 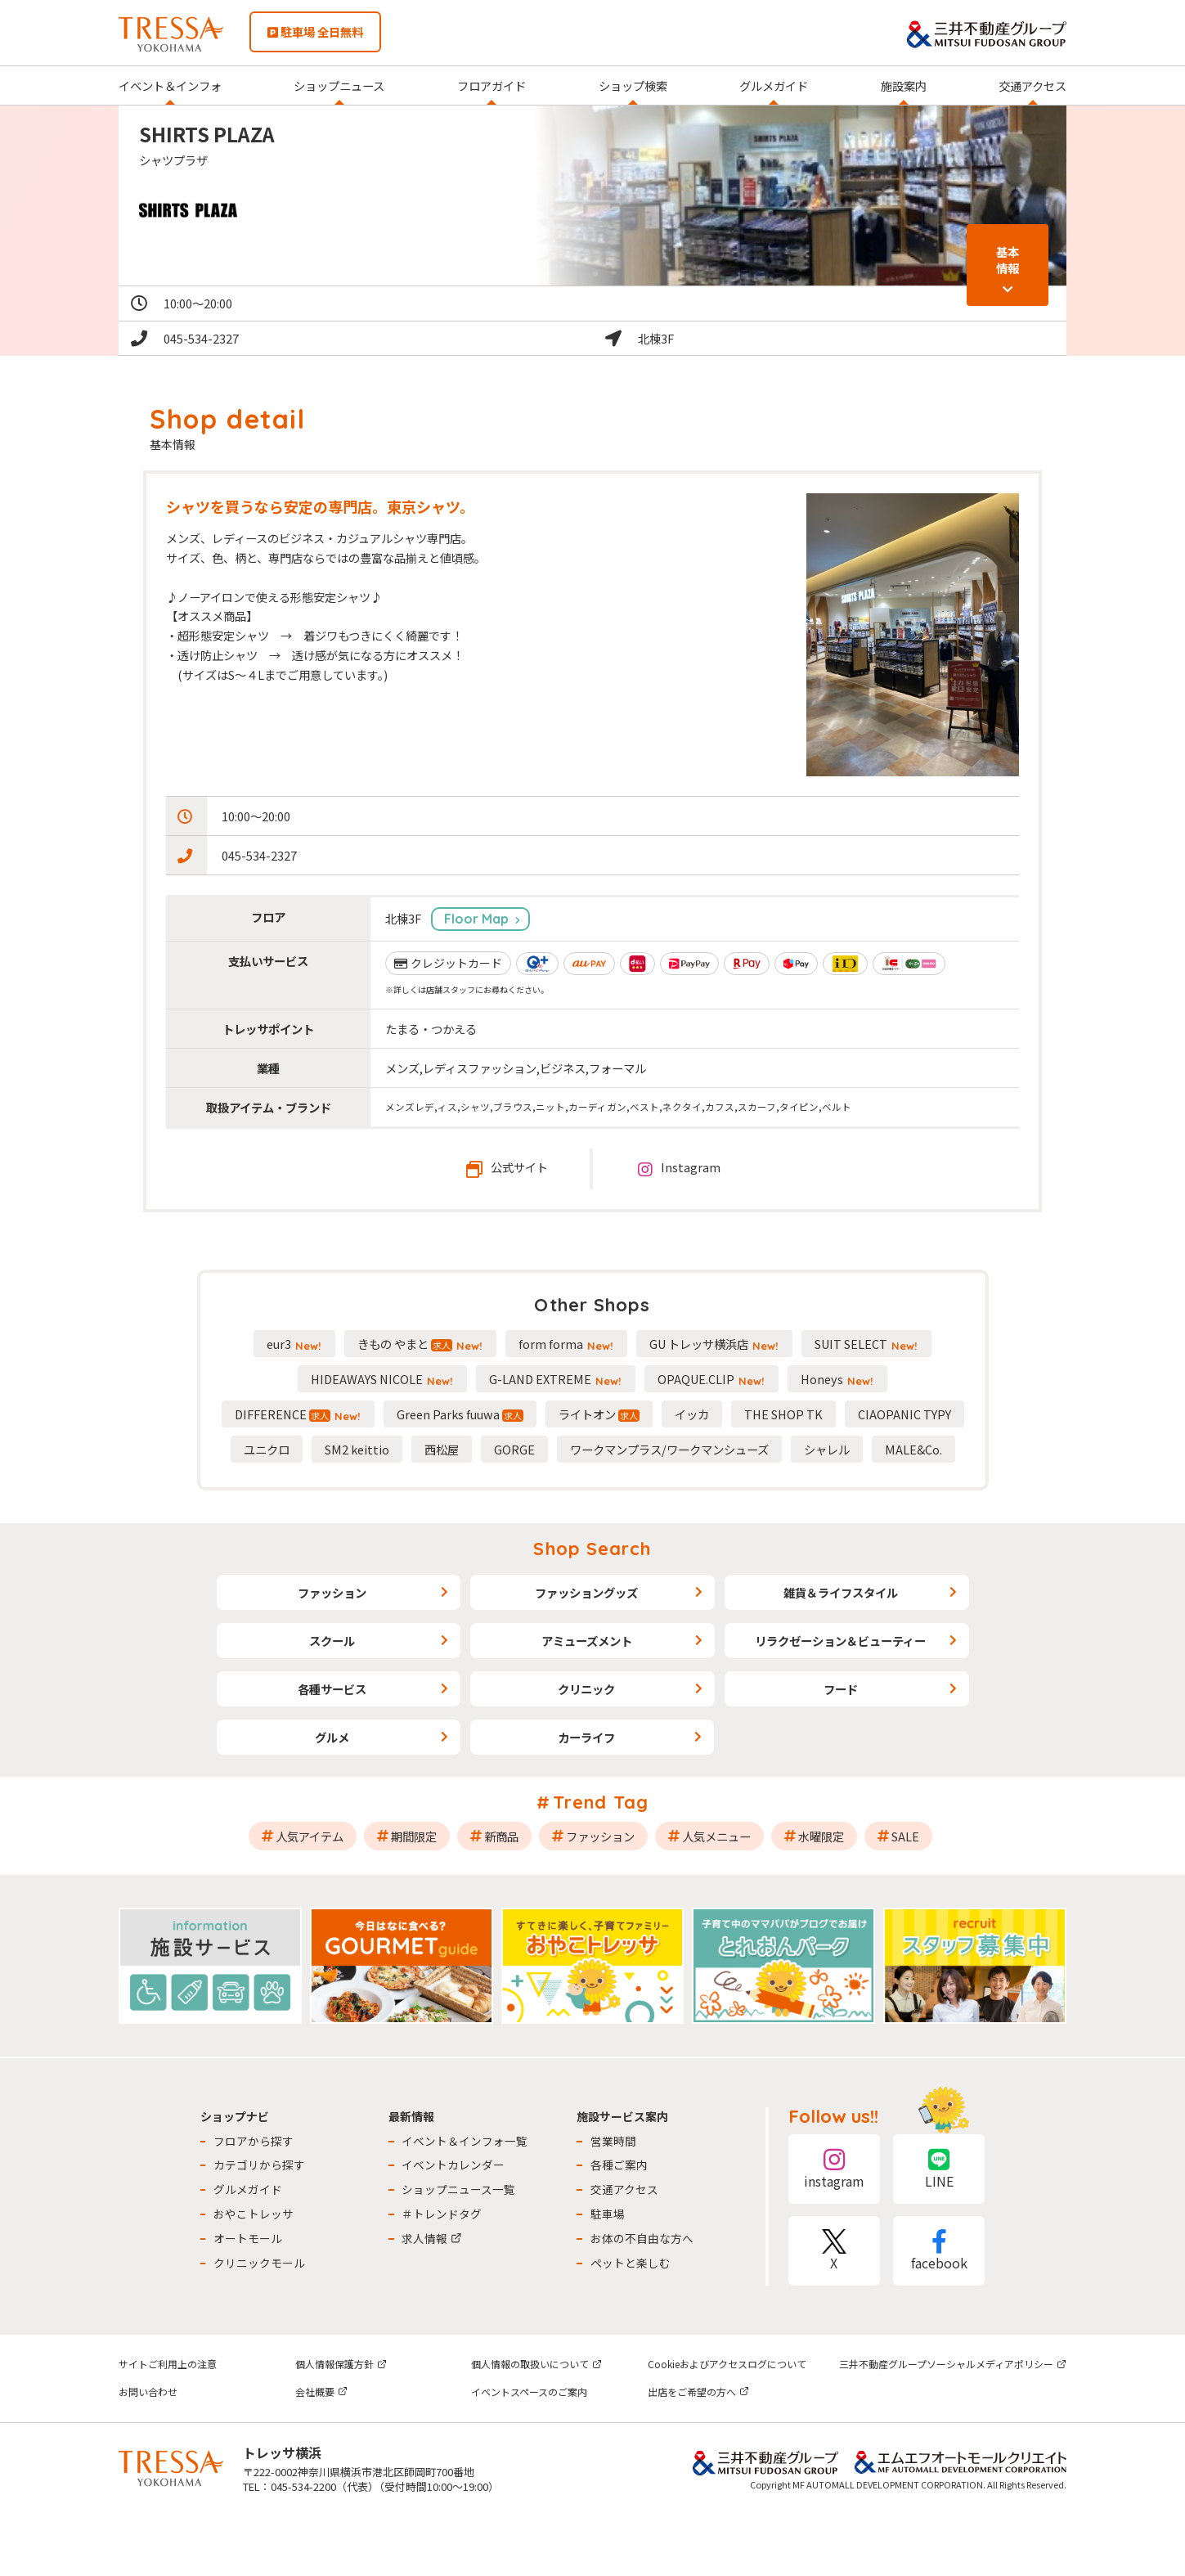 I want to click on ペットと楽しむ, so click(x=630, y=2263).